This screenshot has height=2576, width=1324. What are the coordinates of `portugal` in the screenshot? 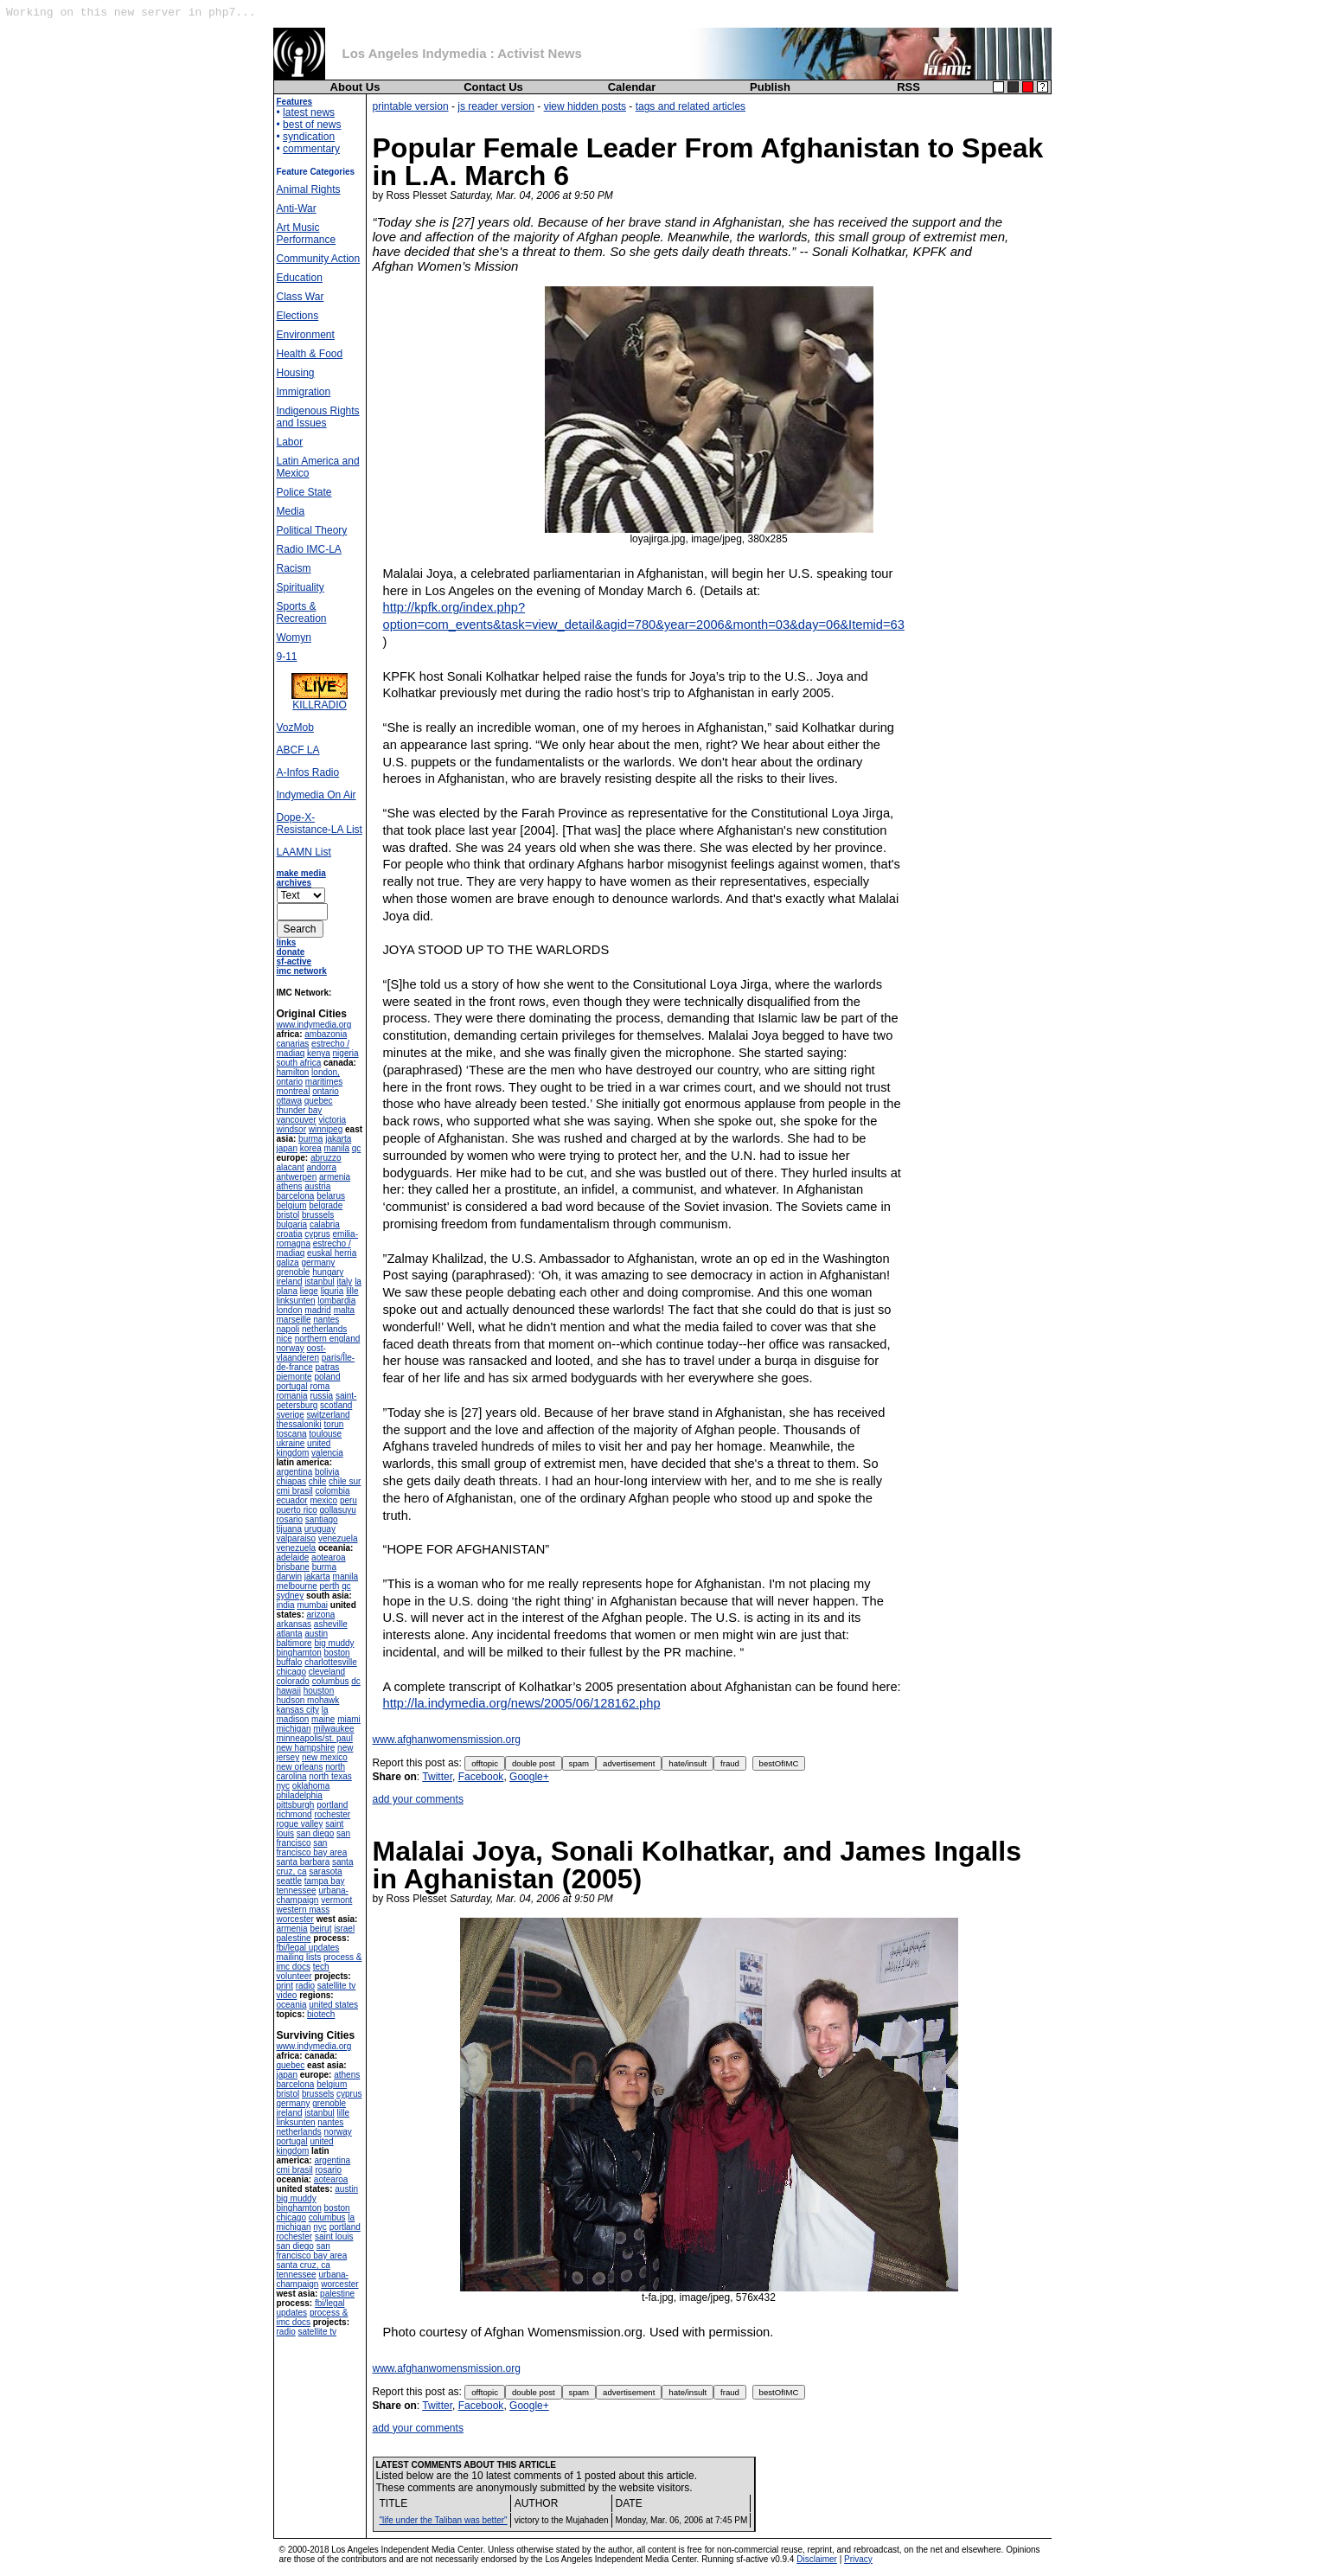 It's located at (292, 1386).